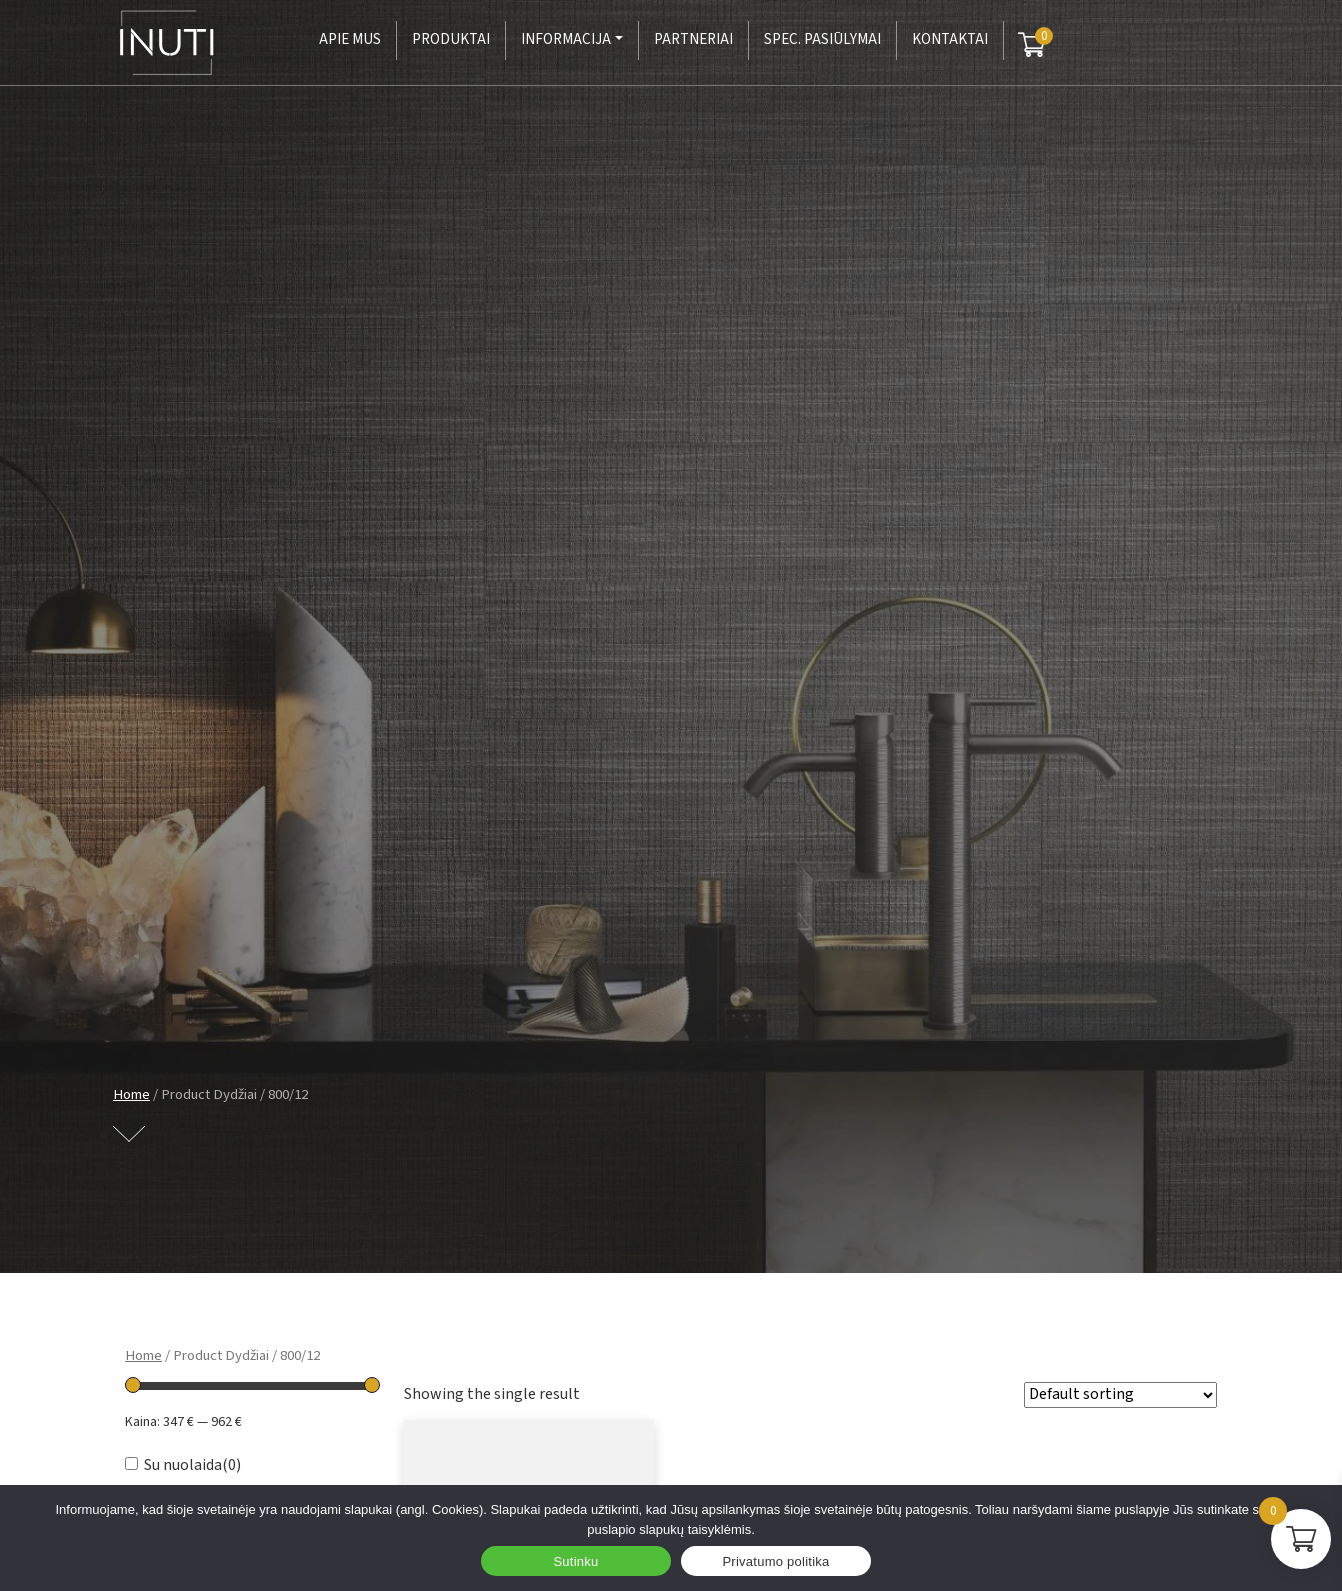 Image resolution: width=1342 pixels, height=1591 pixels. I want to click on Sutinku, so click(575, 1561).